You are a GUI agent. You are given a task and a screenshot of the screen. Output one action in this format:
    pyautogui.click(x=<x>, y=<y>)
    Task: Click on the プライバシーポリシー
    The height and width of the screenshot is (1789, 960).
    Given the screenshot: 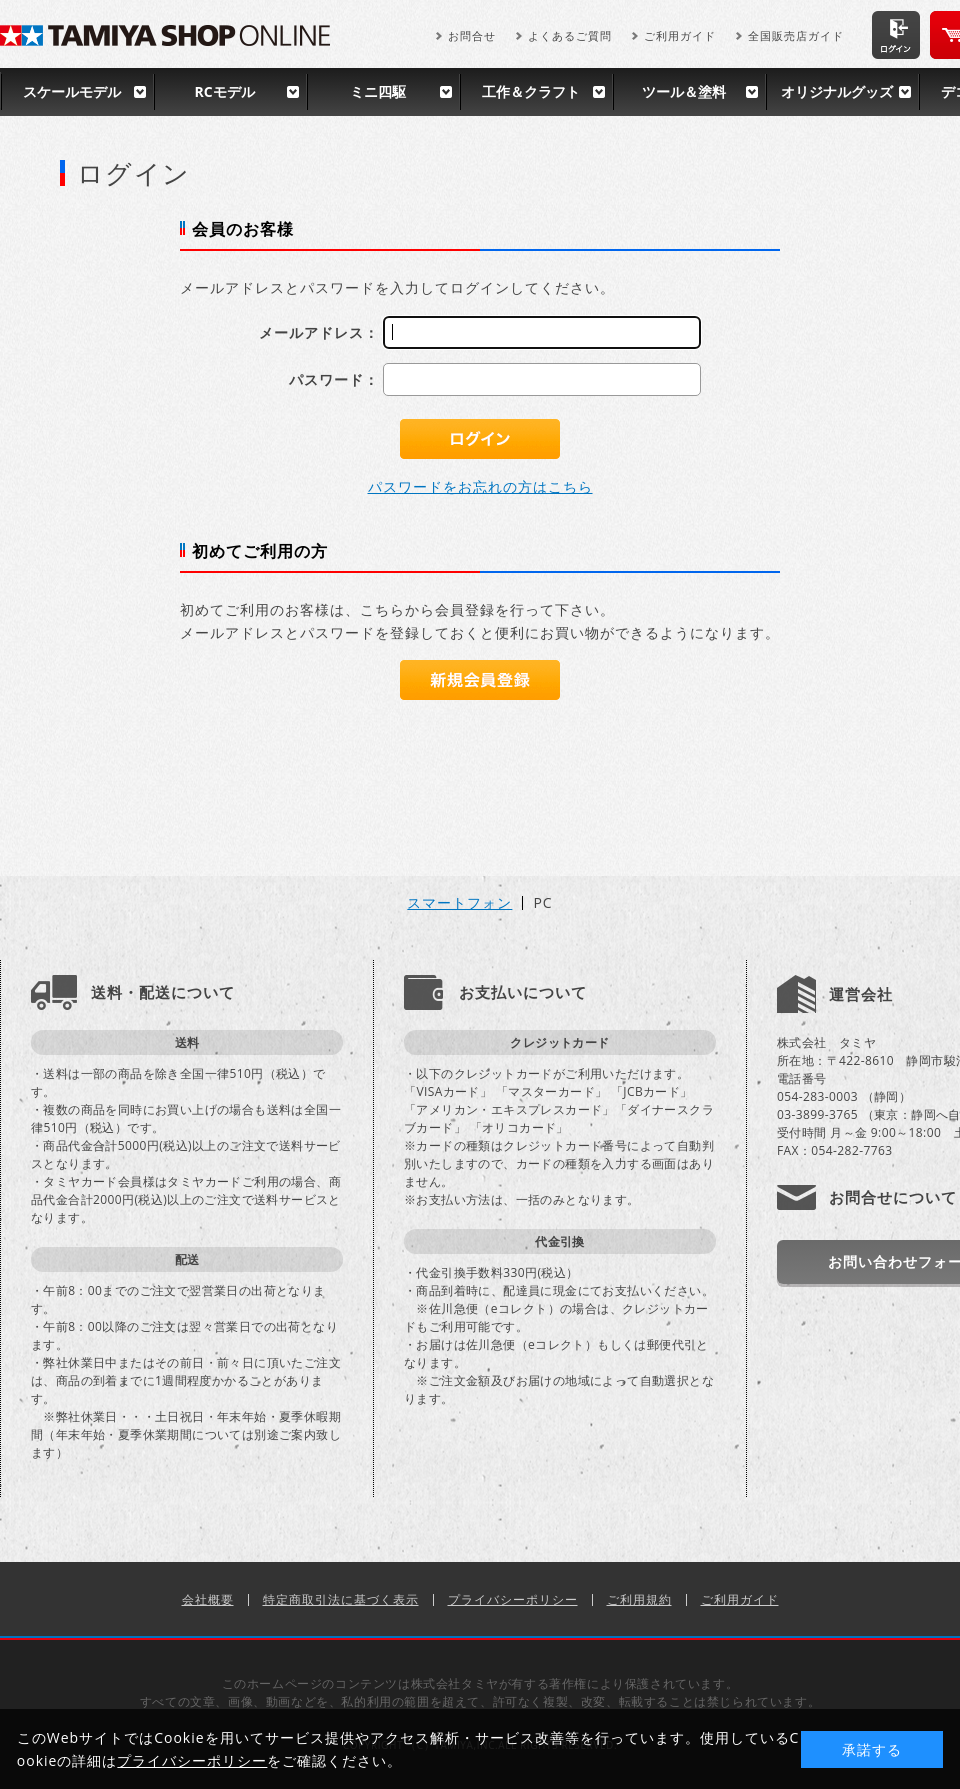 What is the action you would take?
    pyautogui.click(x=513, y=1599)
    